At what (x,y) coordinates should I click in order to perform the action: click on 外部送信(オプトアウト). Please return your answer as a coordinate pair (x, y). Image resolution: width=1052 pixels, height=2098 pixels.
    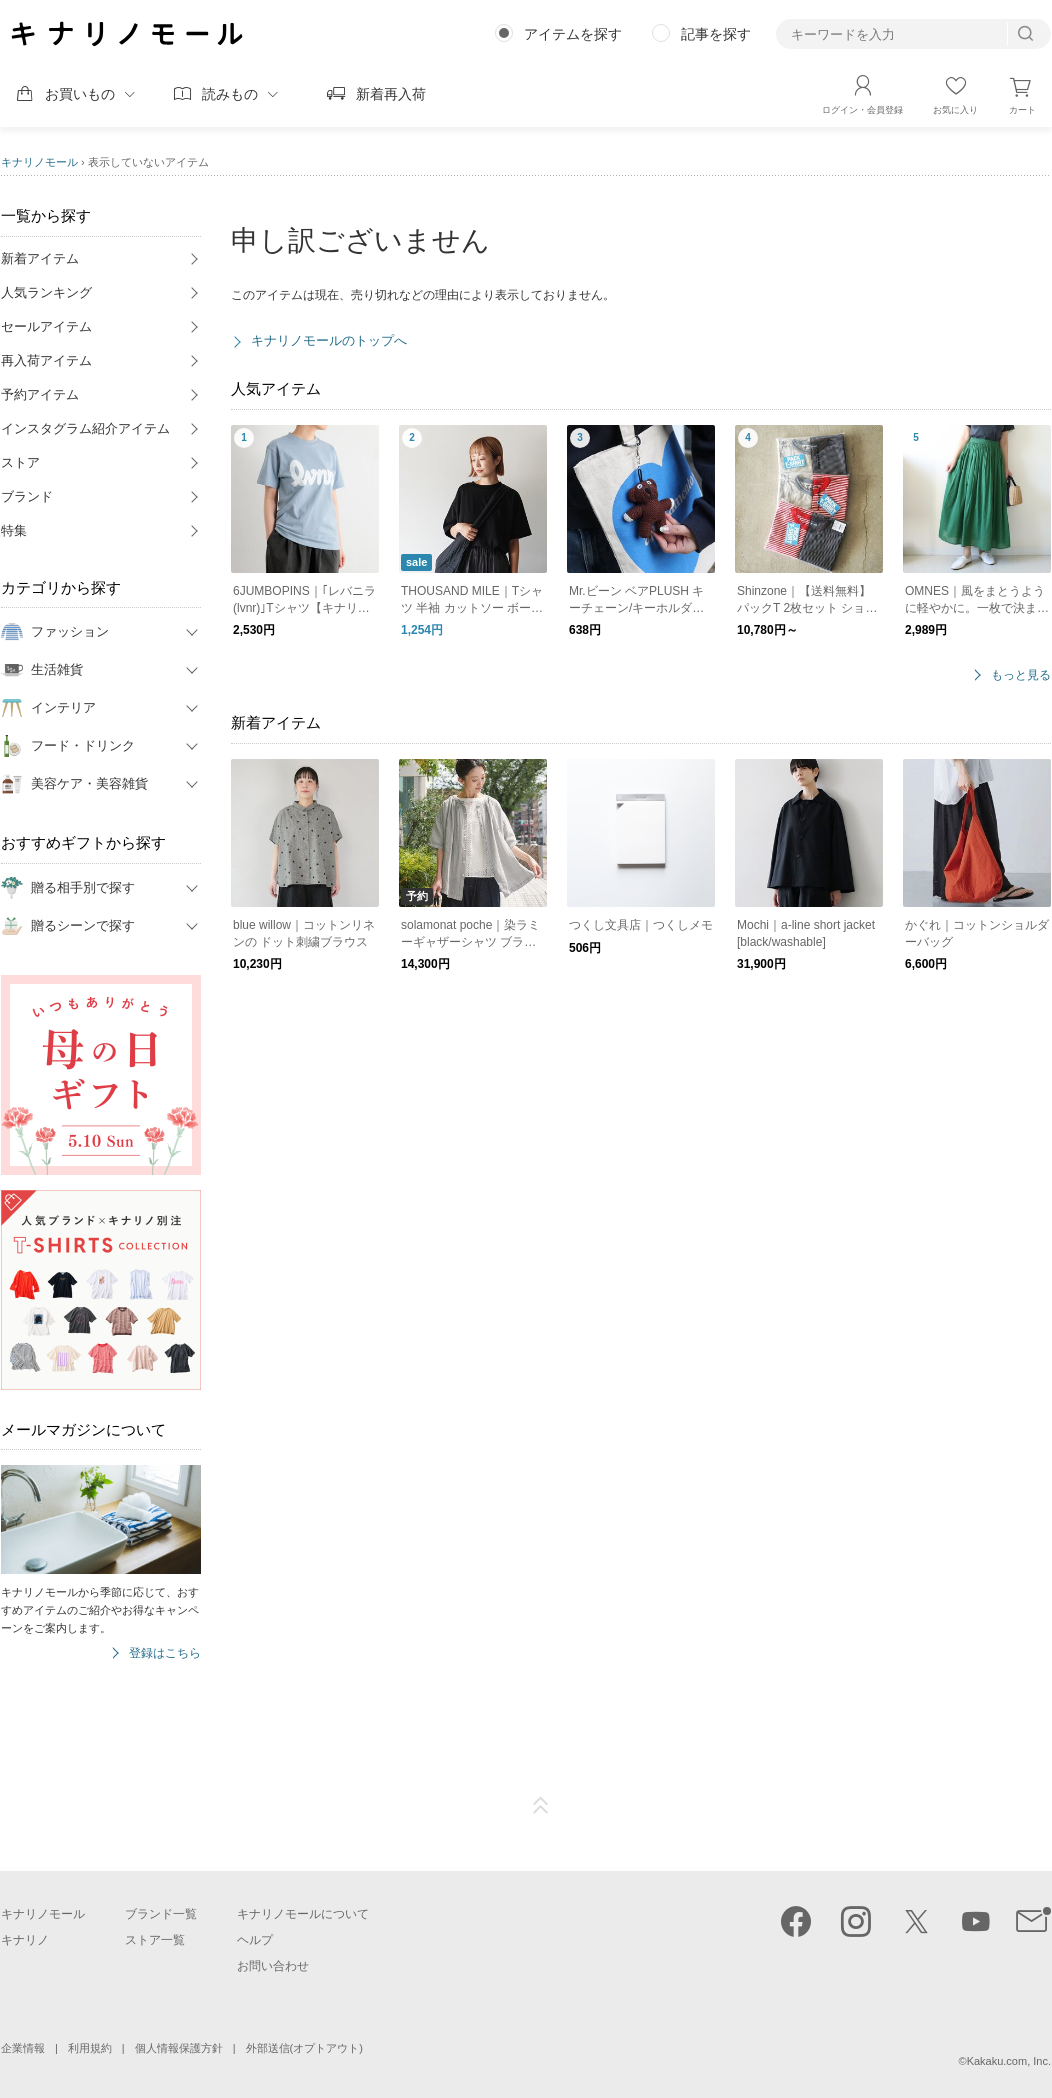
    Looking at the image, I should click on (304, 2048).